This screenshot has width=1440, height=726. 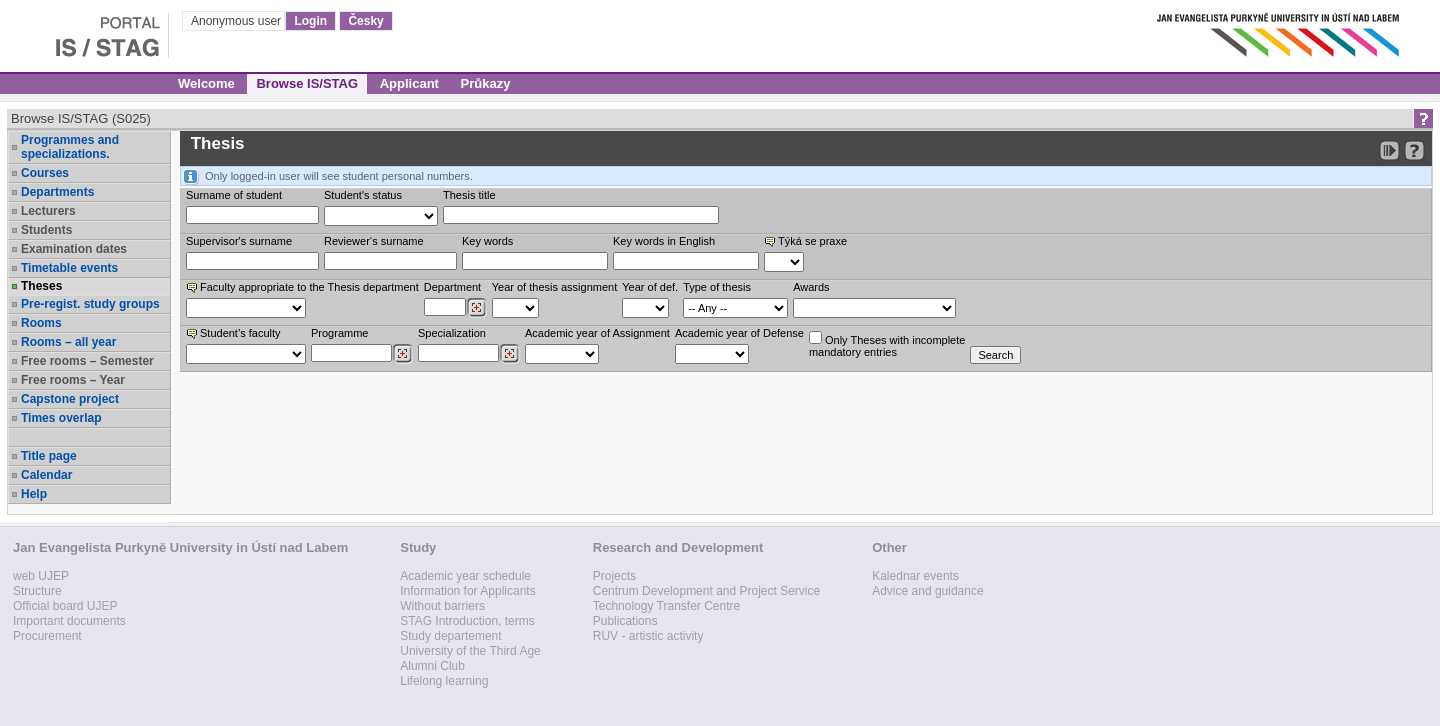 What do you see at coordinates (41, 286) in the screenshot?
I see `Theses` at bounding box center [41, 286].